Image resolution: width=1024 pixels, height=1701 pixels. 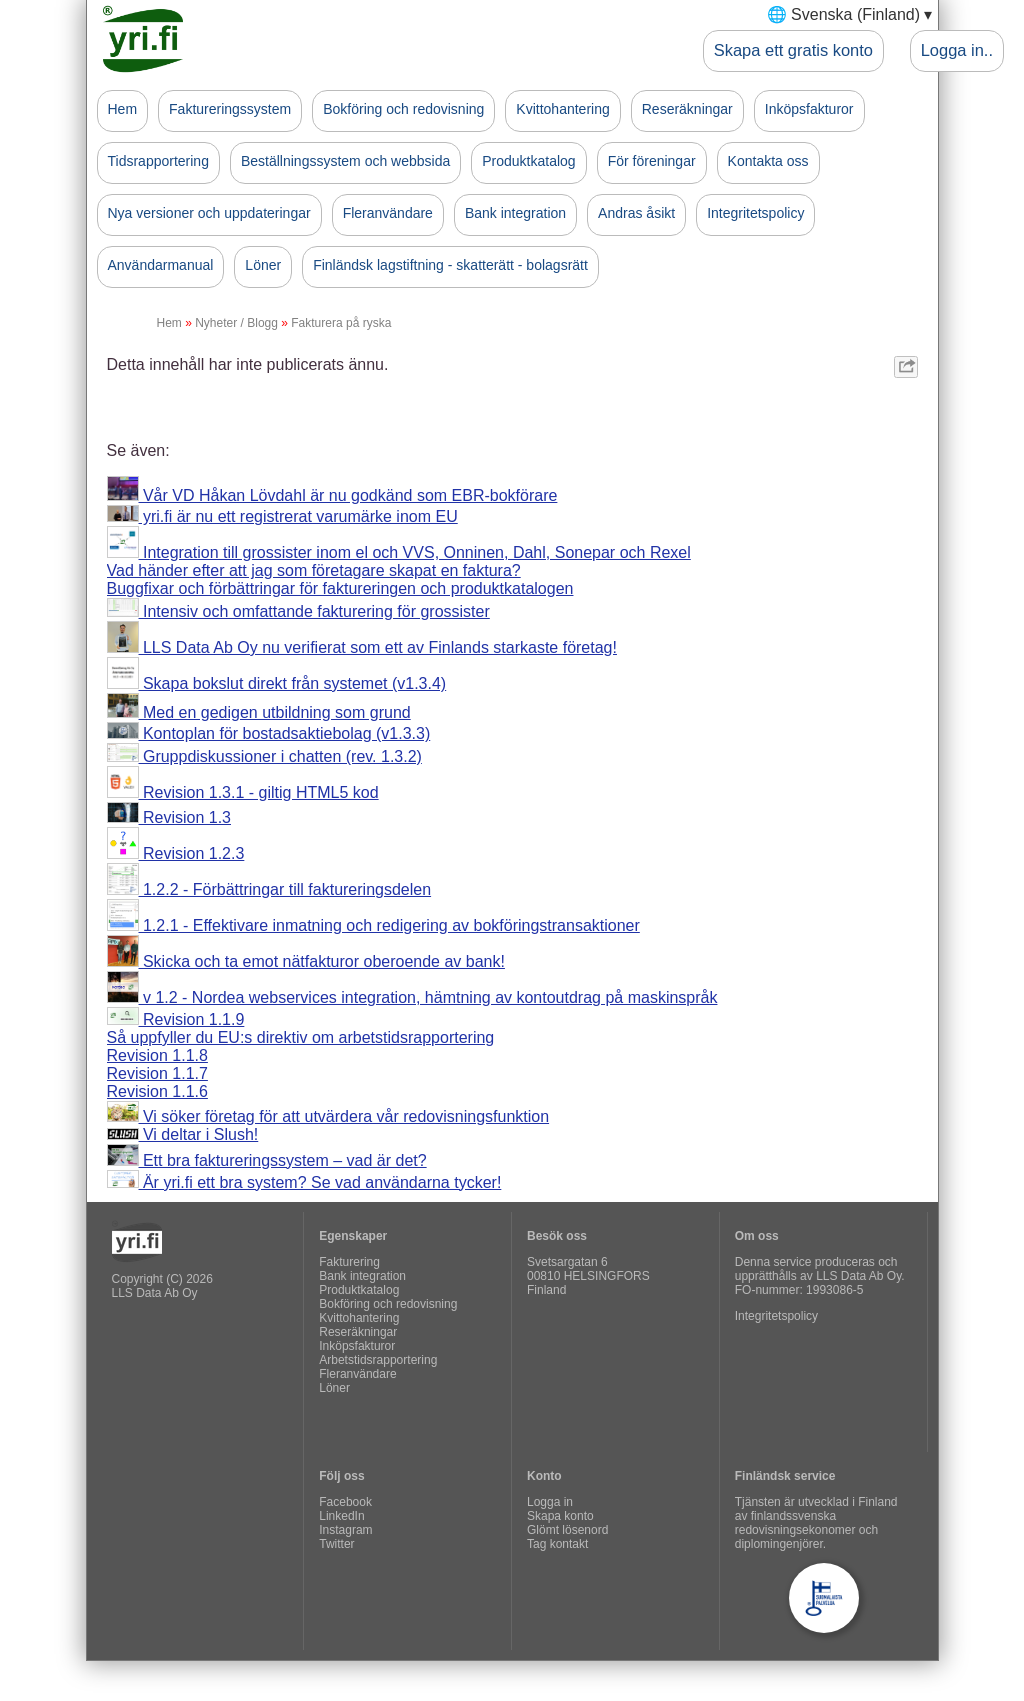 What do you see at coordinates (349, 1262) in the screenshot?
I see `Fakturering` at bounding box center [349, 1262].